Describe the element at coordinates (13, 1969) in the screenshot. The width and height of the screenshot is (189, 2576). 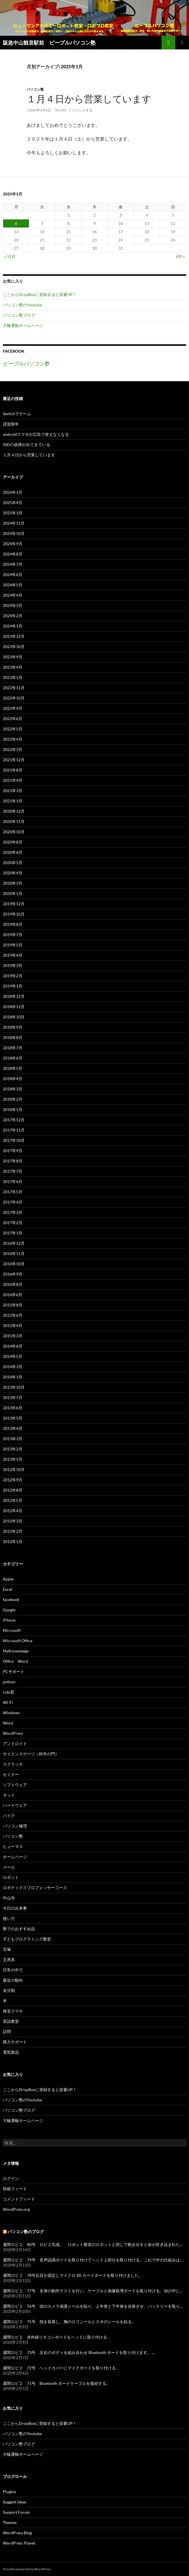
I see `日常の中で` at that location.